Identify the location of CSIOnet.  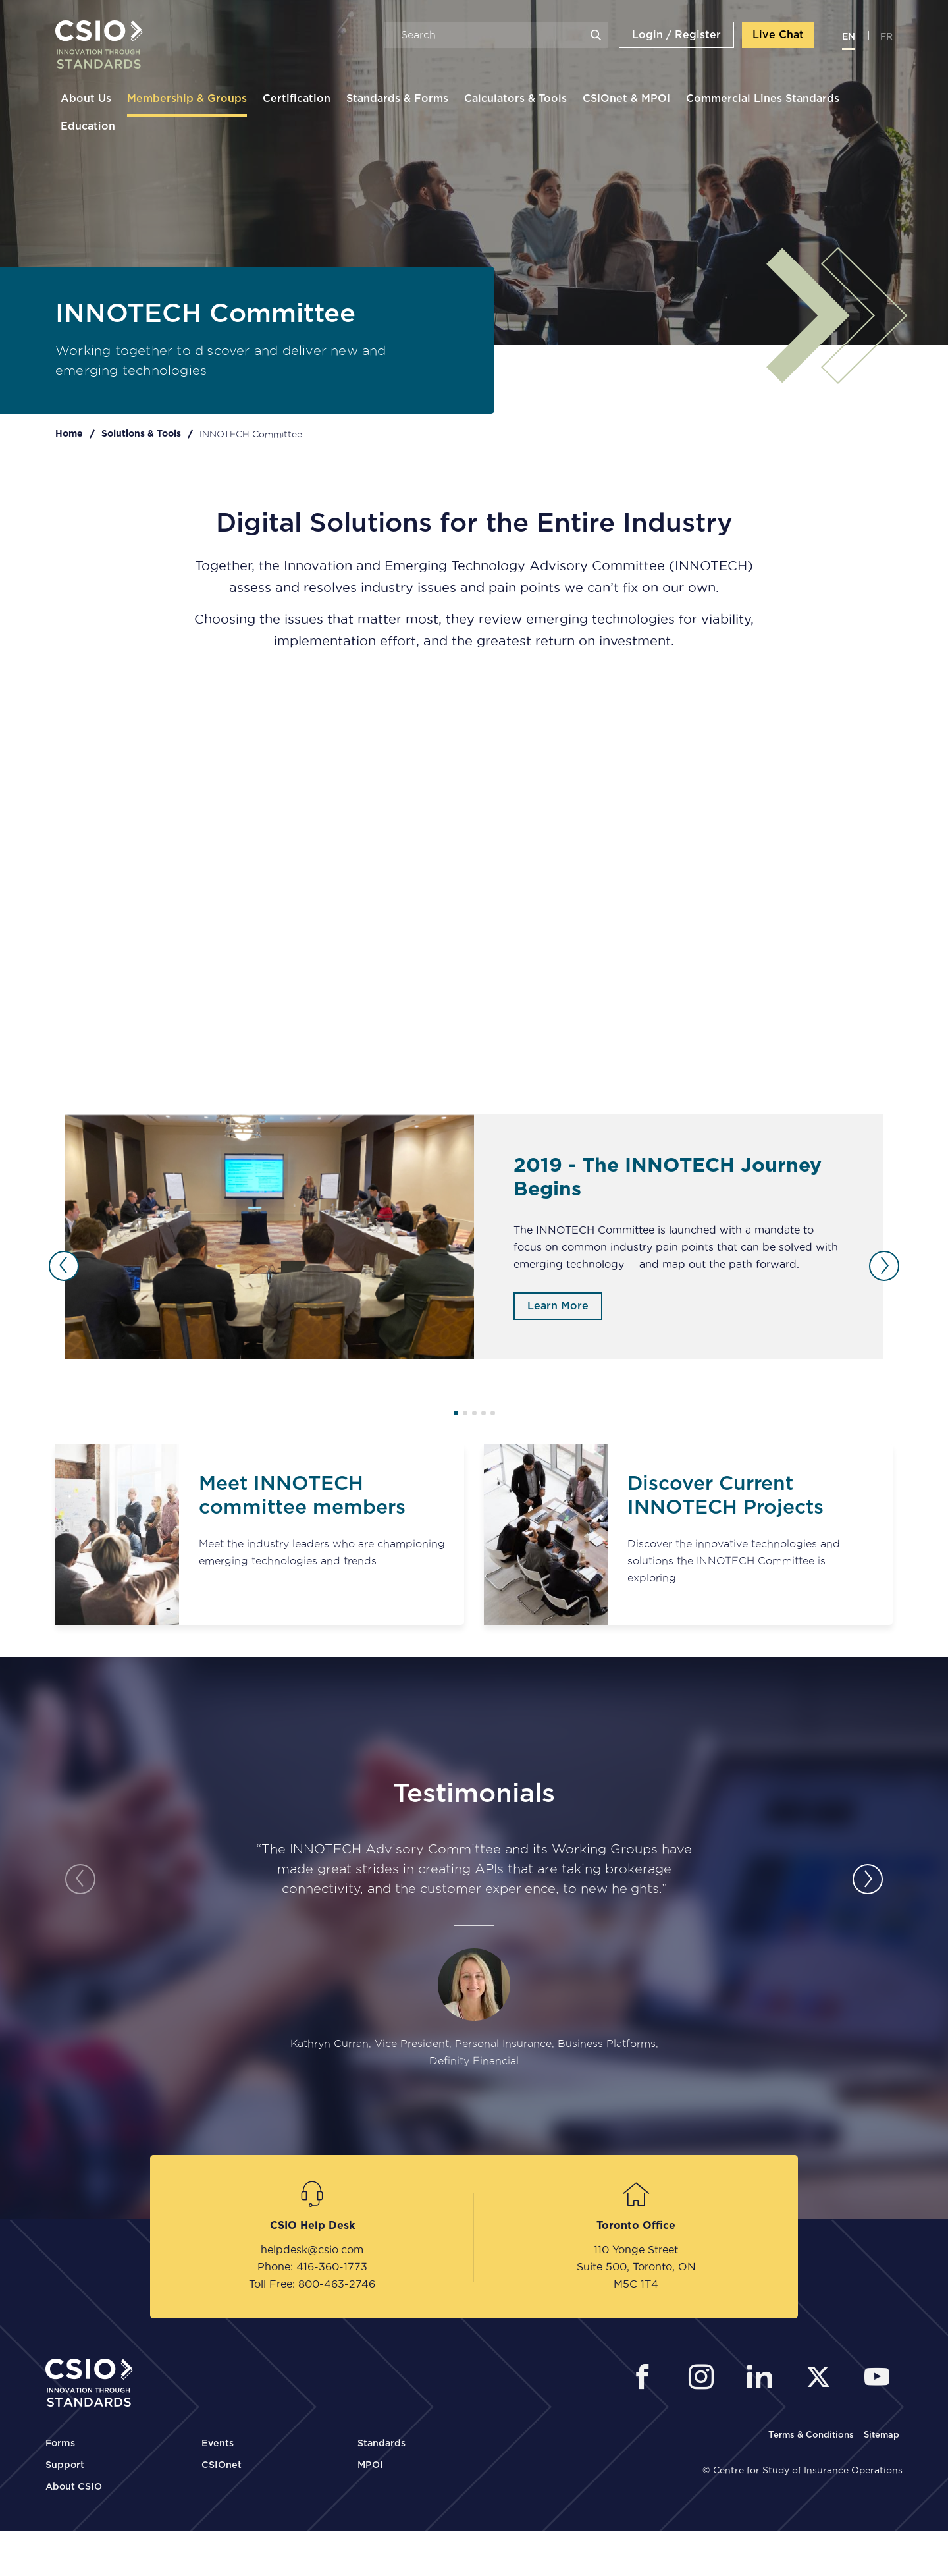
(221, 2465).